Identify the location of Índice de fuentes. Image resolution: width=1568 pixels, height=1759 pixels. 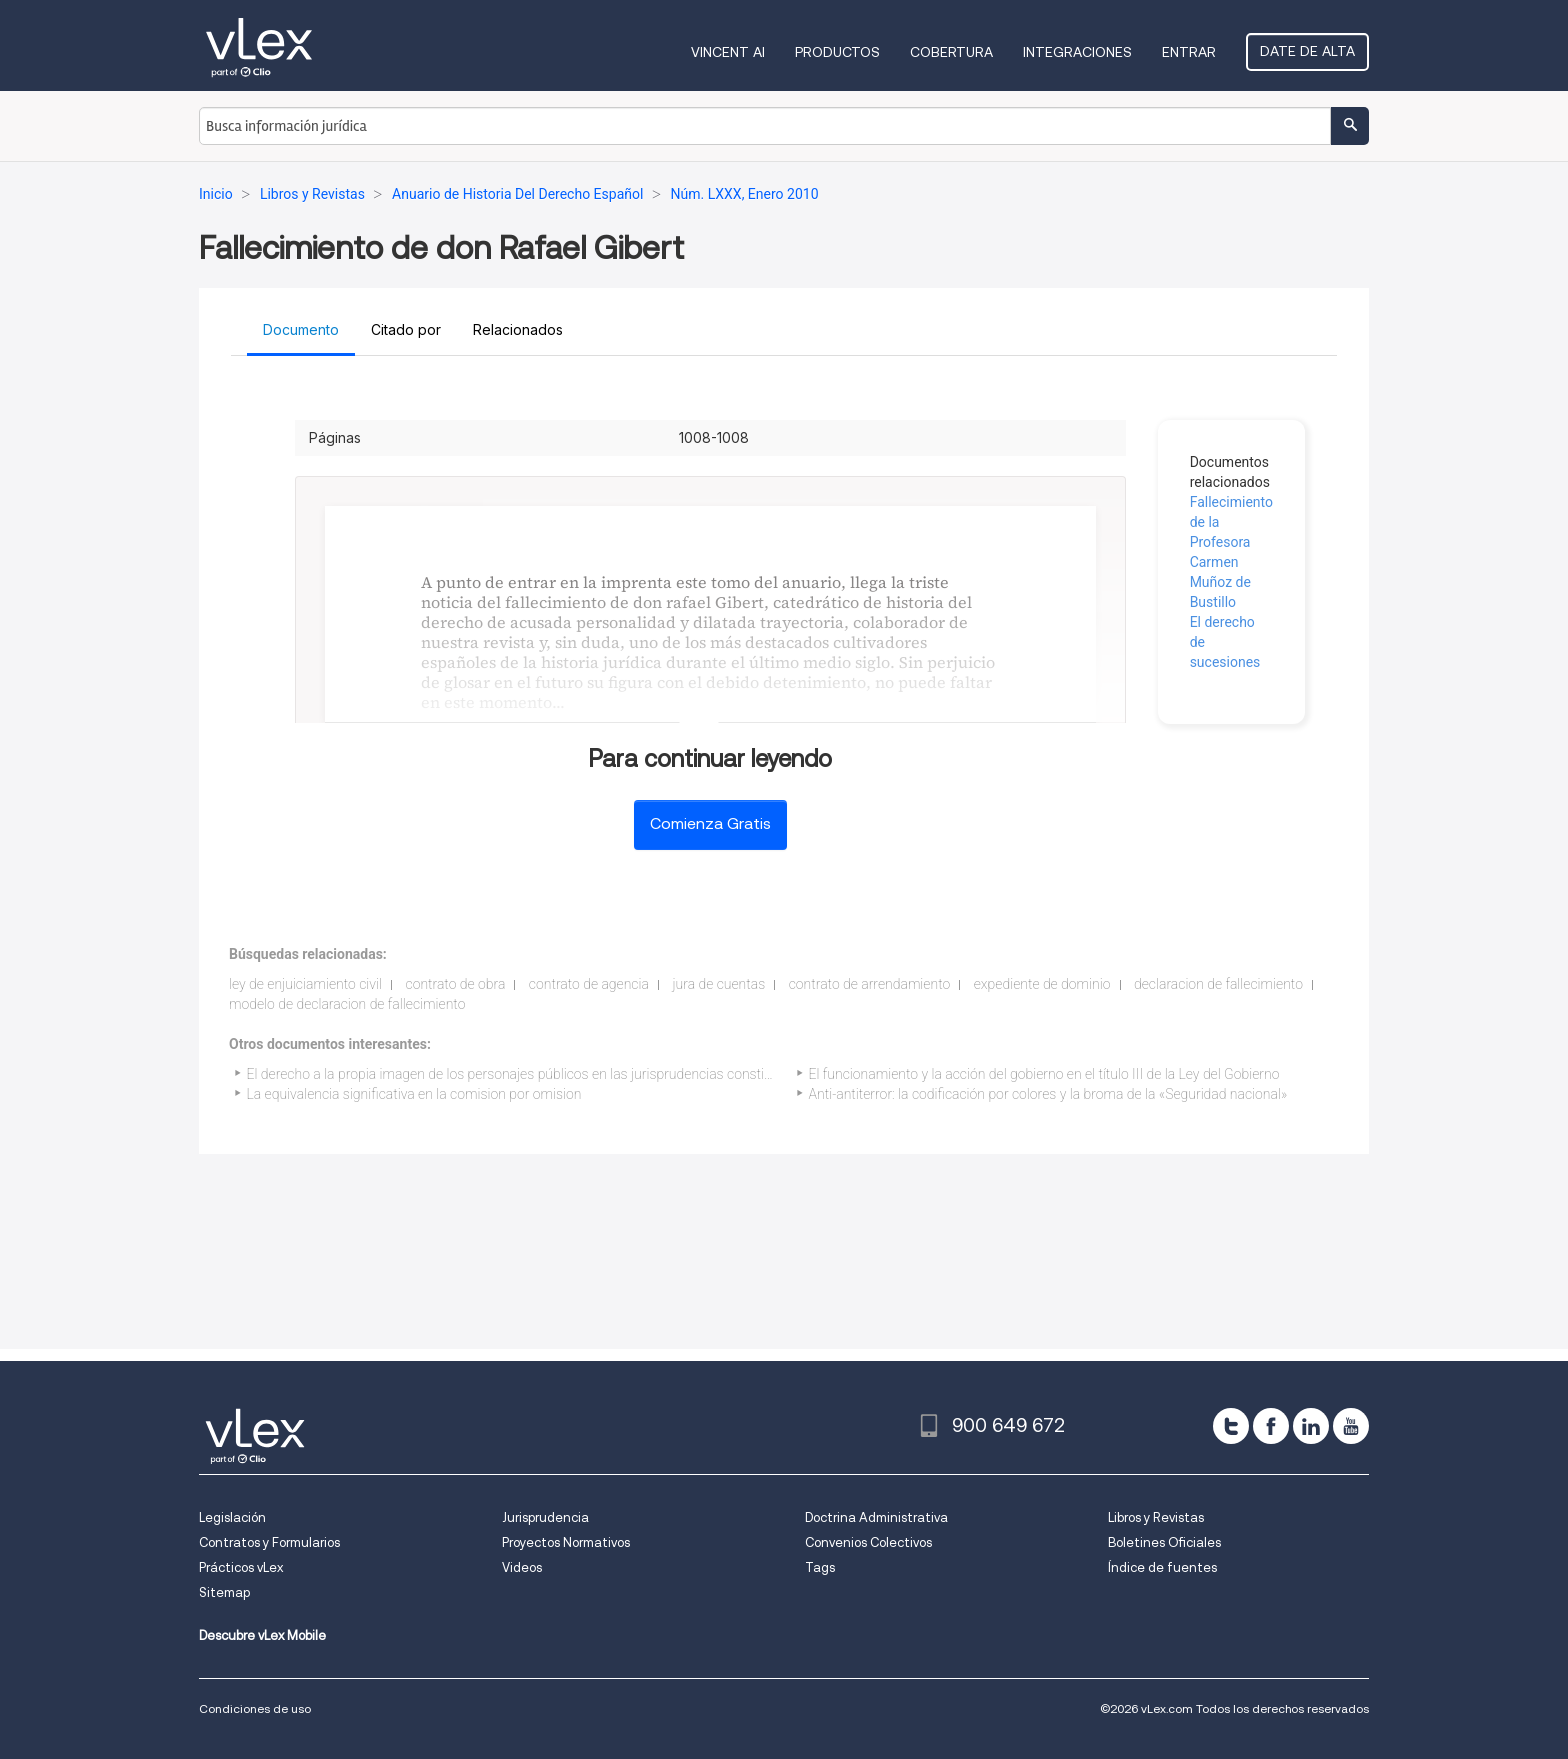
(1162, 1567).